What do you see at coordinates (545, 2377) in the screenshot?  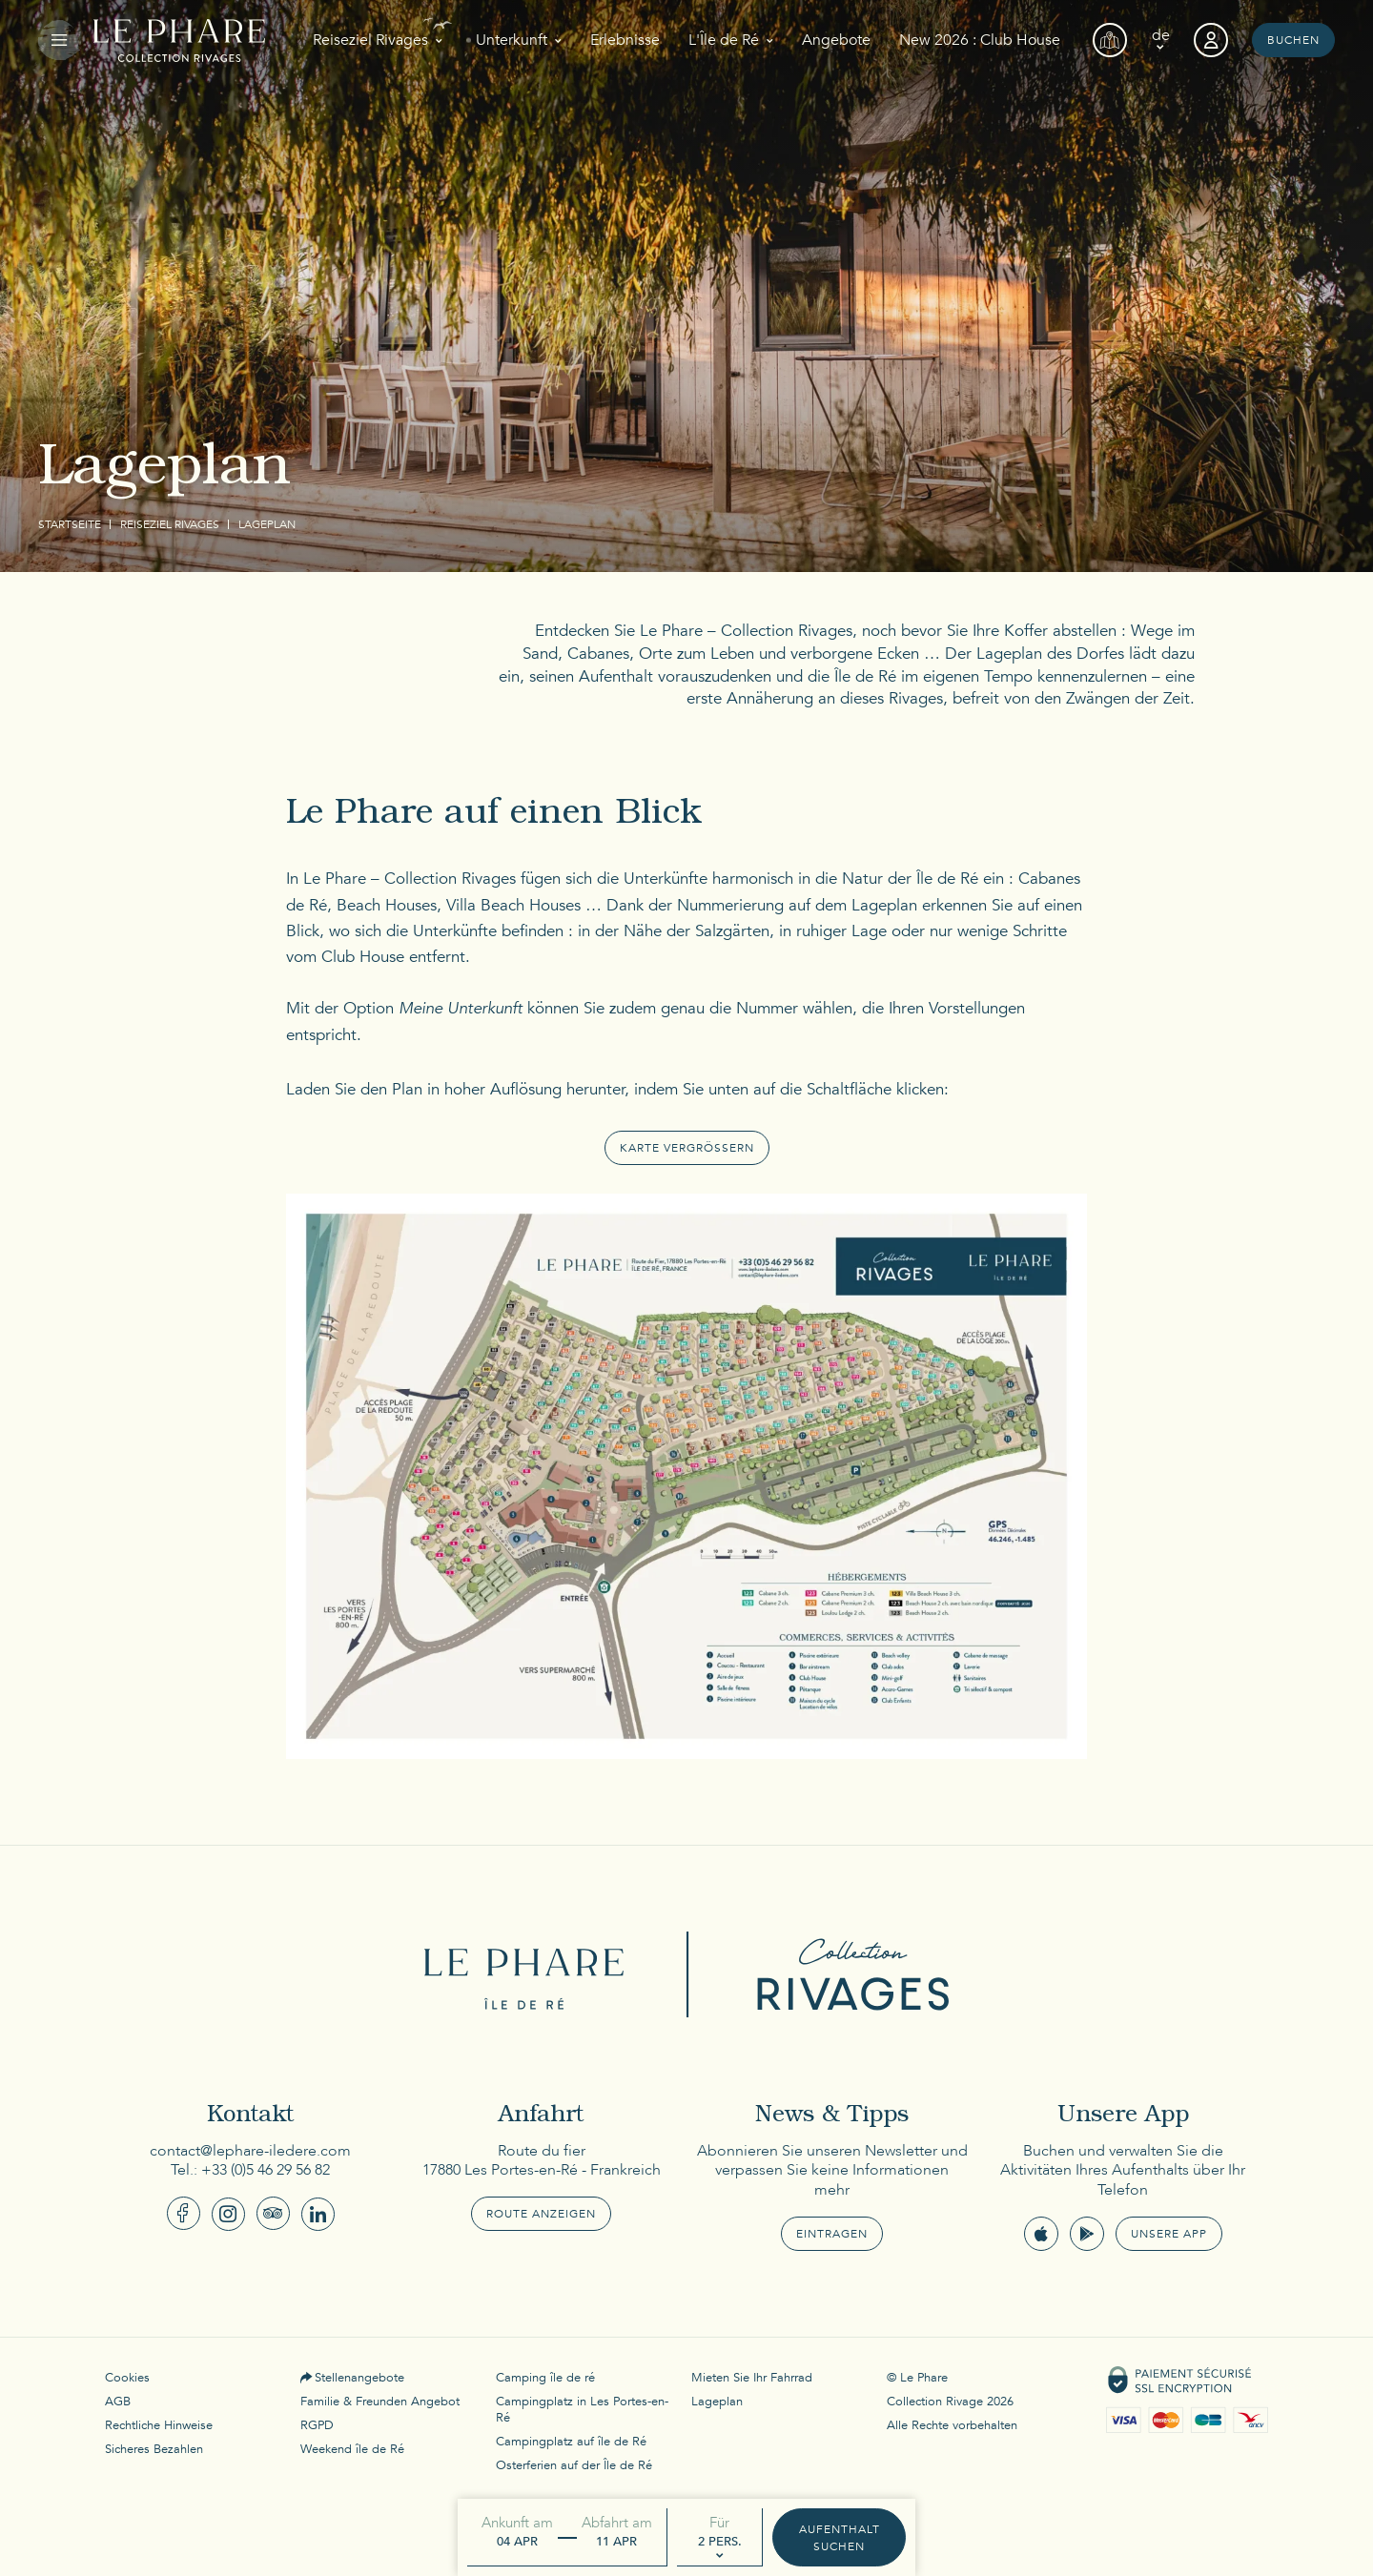 I see `Camping île de ré` at bounding box center [545, 2377].